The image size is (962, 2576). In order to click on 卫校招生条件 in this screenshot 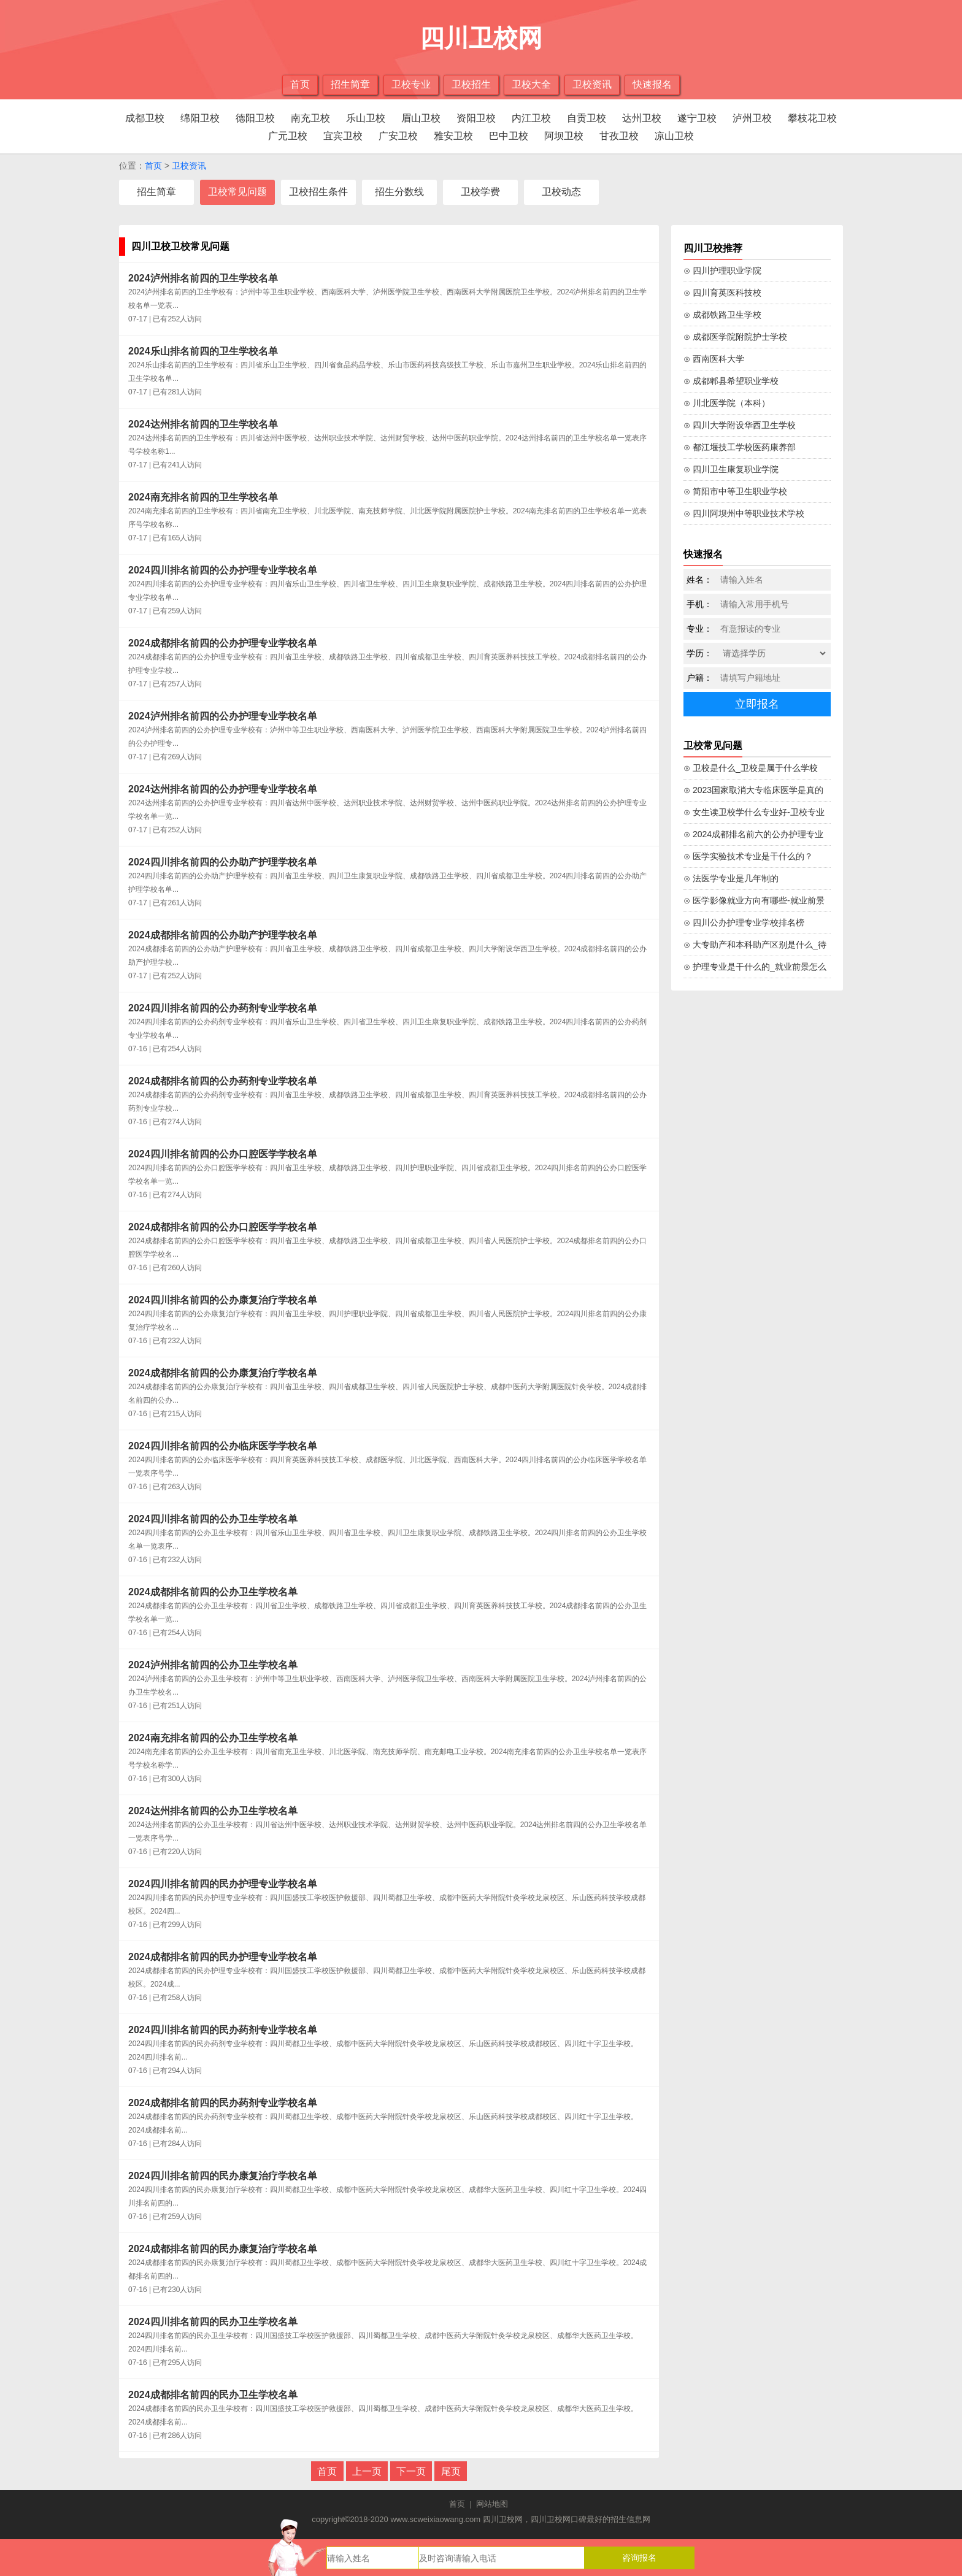, I will do `click(318, 191)`.